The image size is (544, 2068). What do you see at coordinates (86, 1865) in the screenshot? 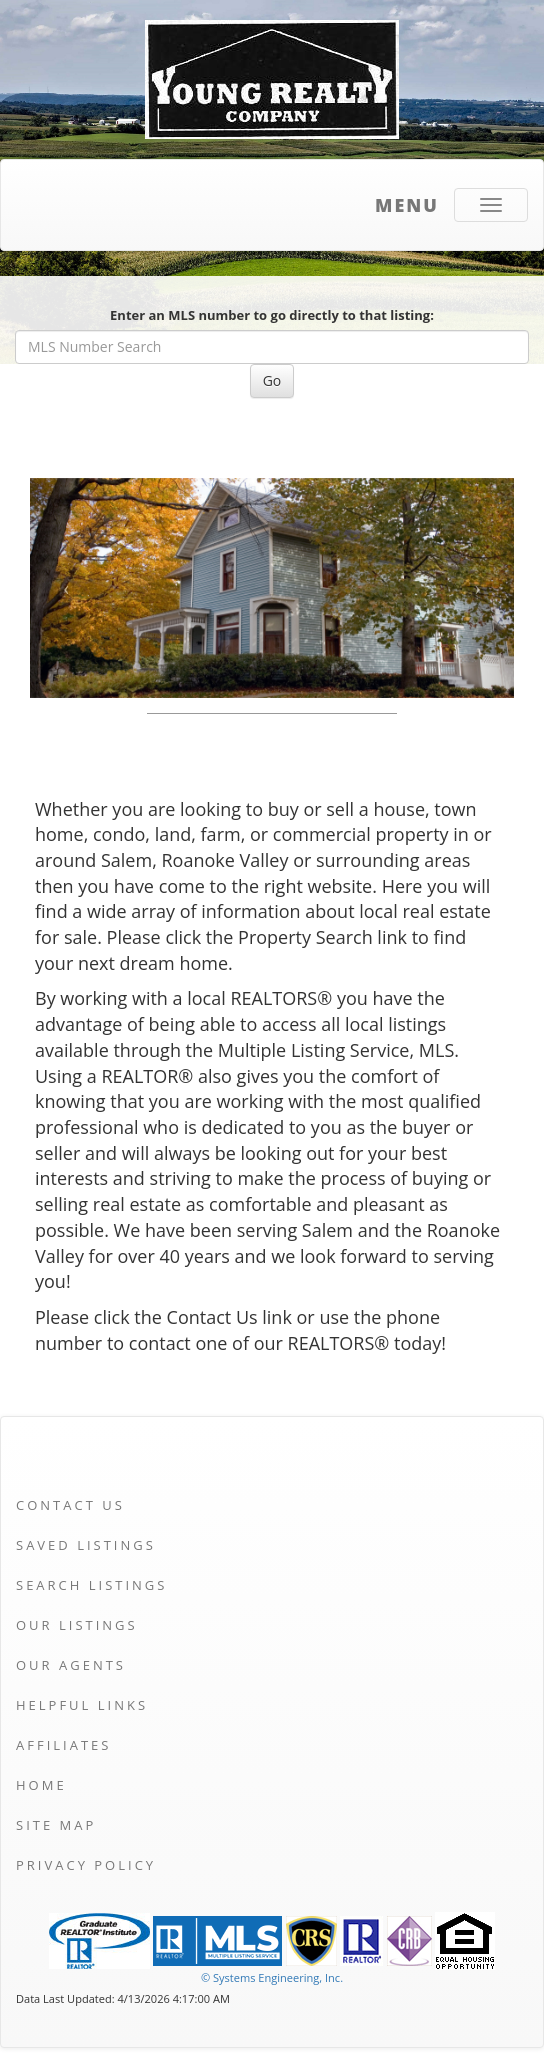
I see `Privacy Policy` at bounding box center [86, 1865].